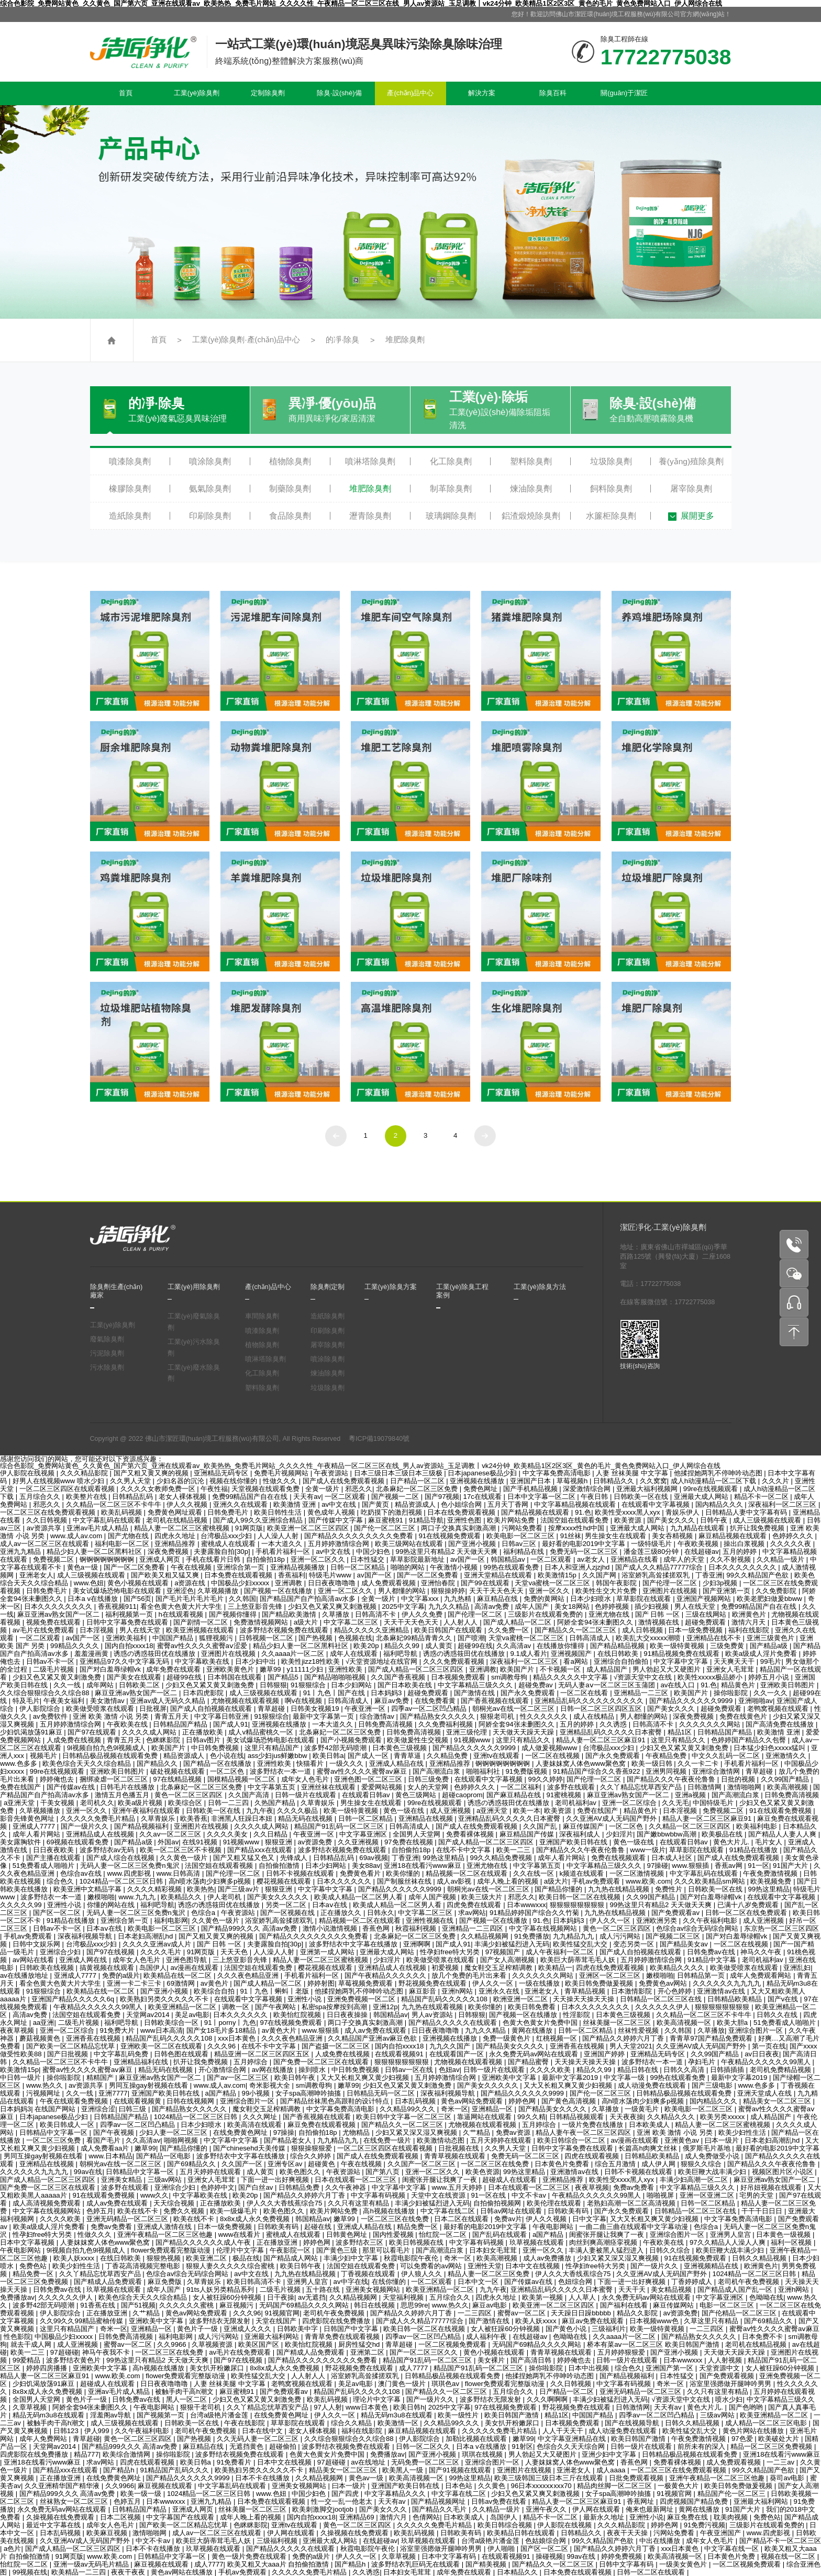  What do you see at coordinates (667, 1756) in the screenshot?
I see `午夜精品免费` at bounding box center [667, 1756].